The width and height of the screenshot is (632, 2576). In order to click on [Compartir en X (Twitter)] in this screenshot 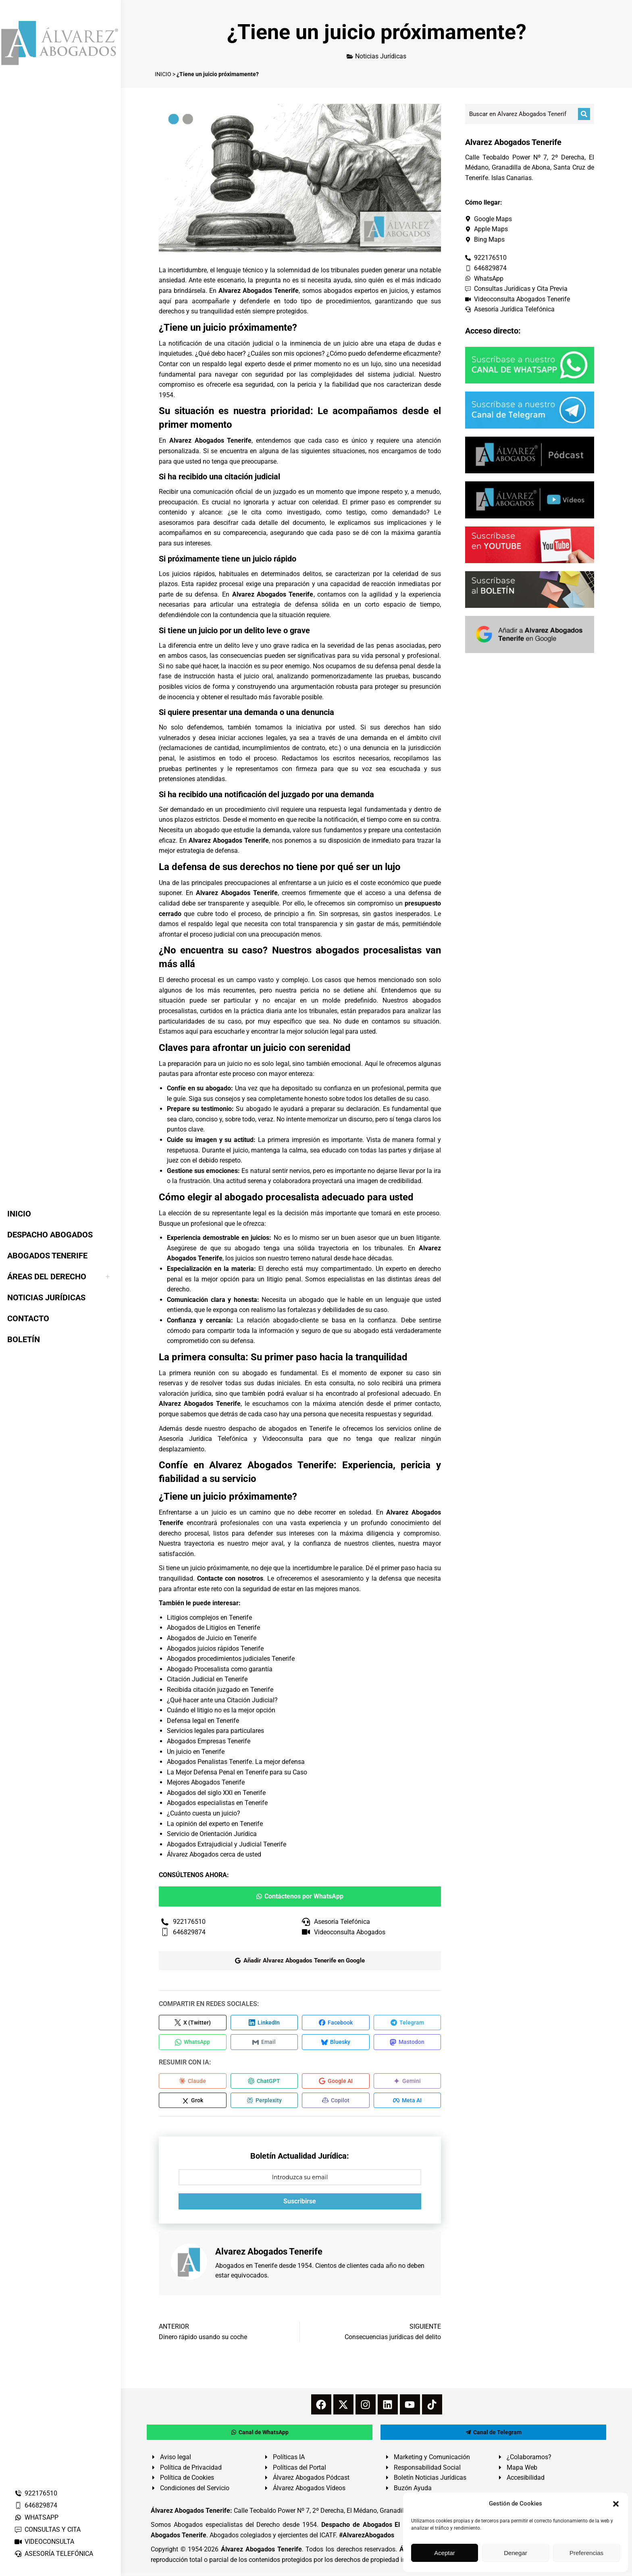, I will do `click(193, 2023)`.